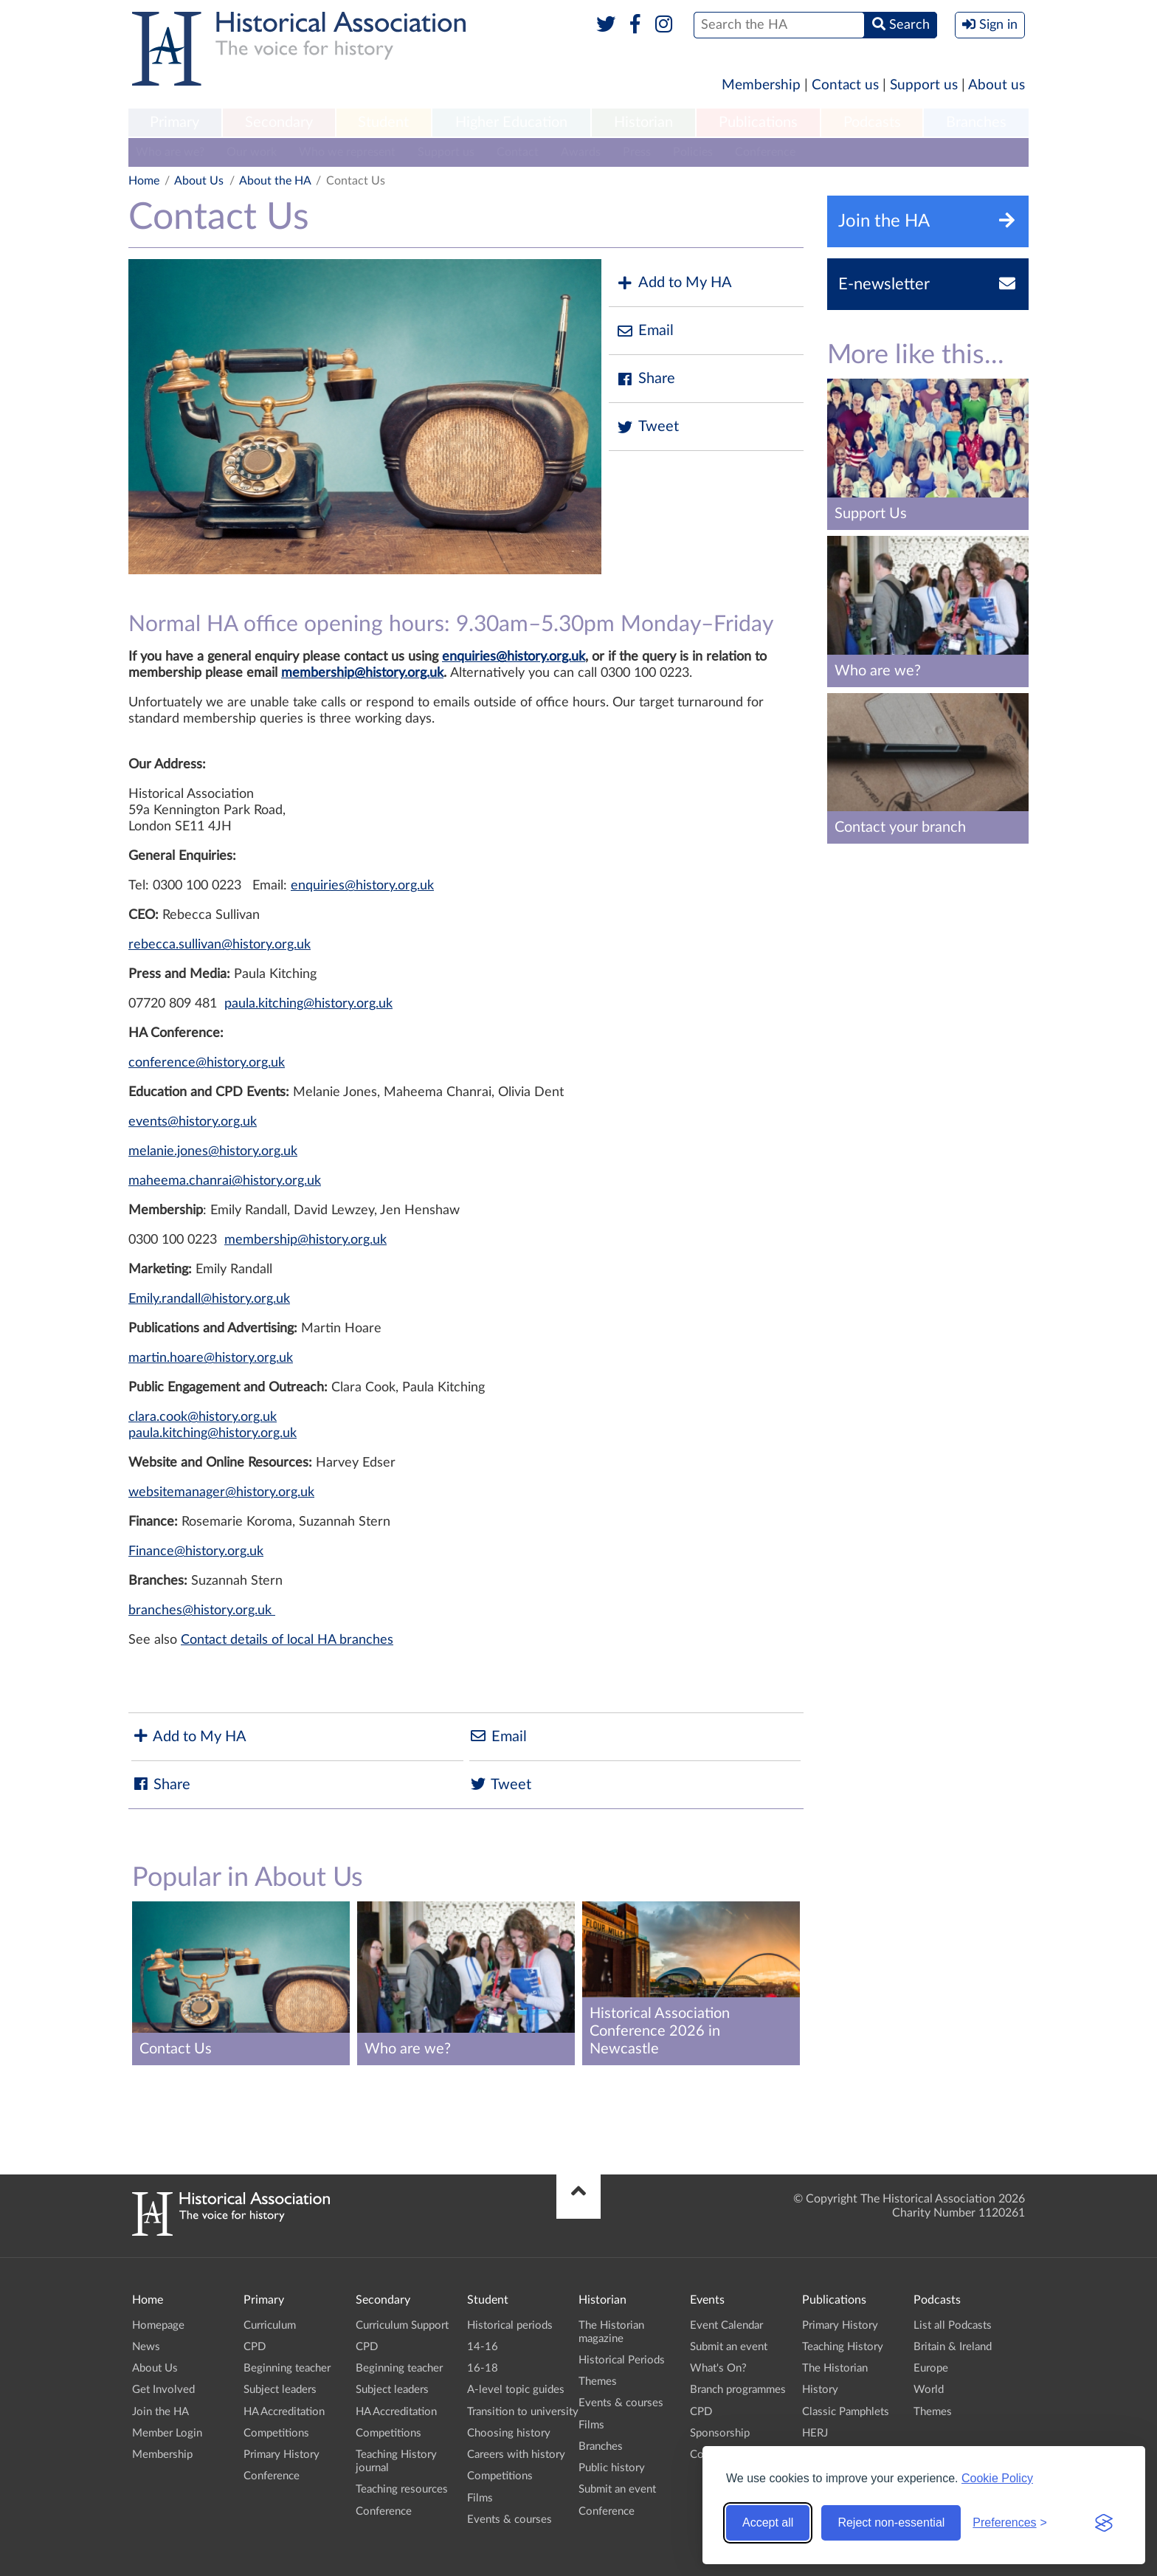 The image size is (1157, 2576). I want to click on Curriculum, so click(270, 2325).